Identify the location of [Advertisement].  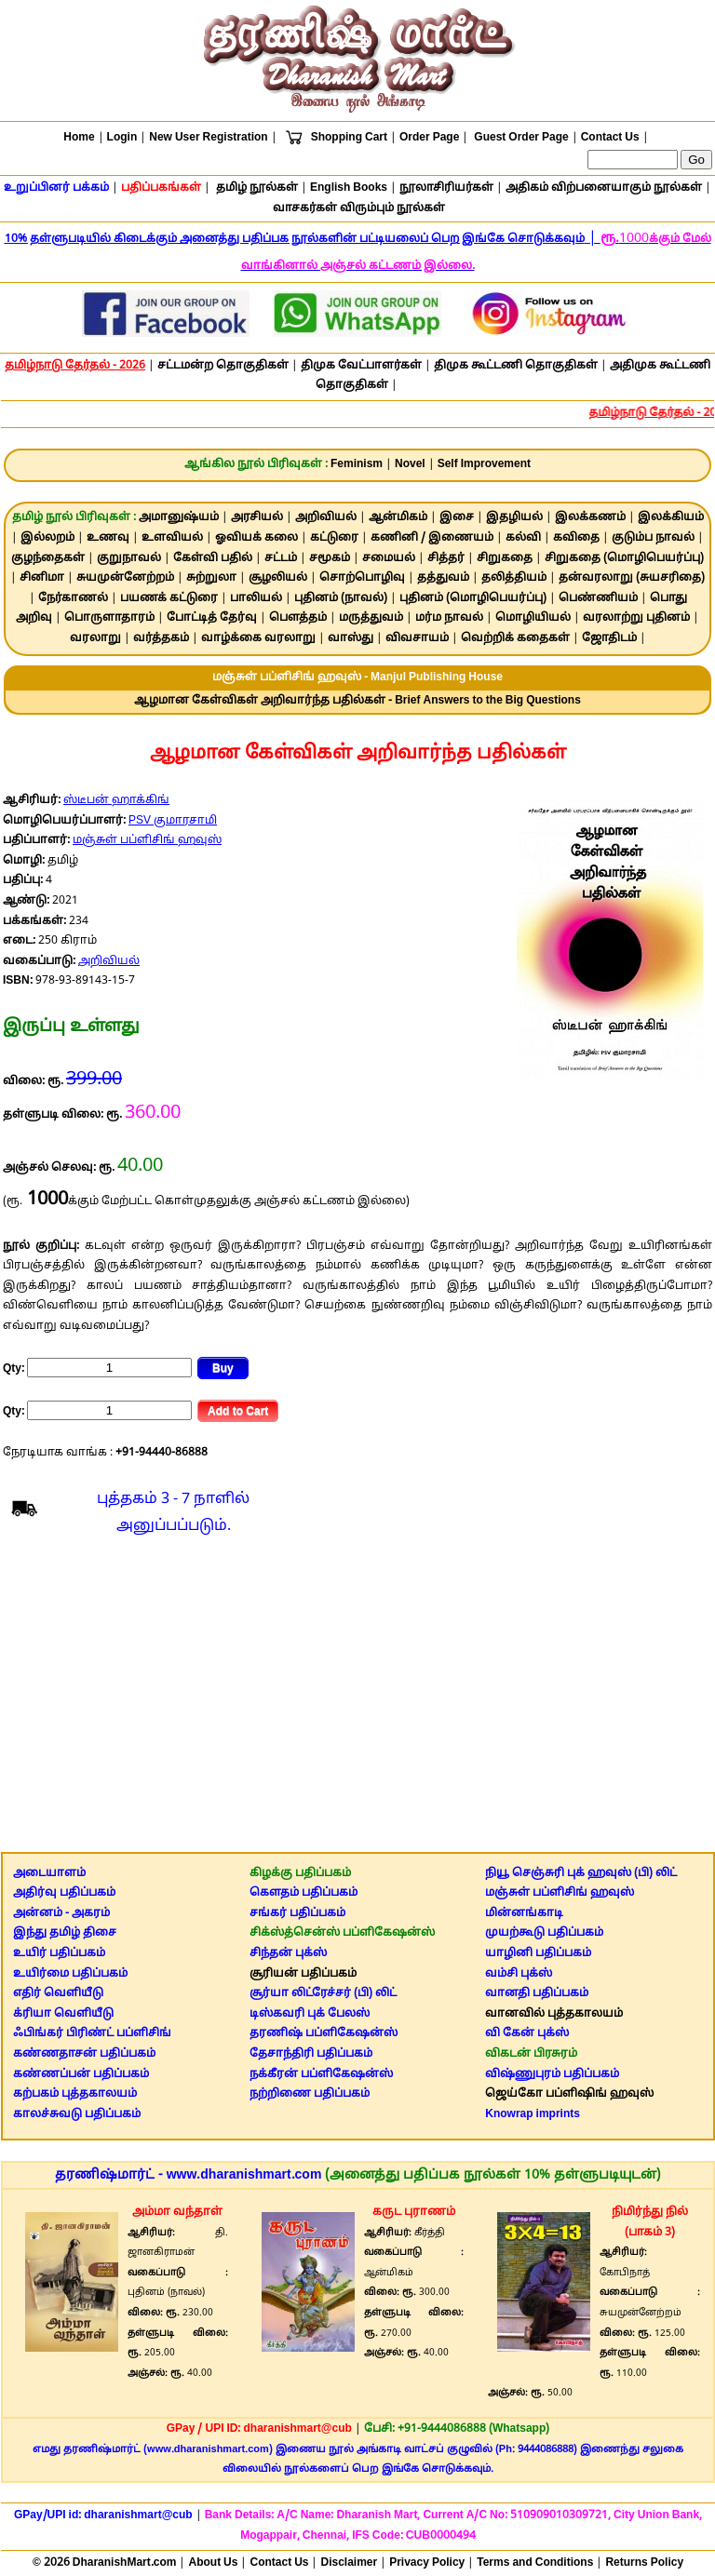
(357, 1698).